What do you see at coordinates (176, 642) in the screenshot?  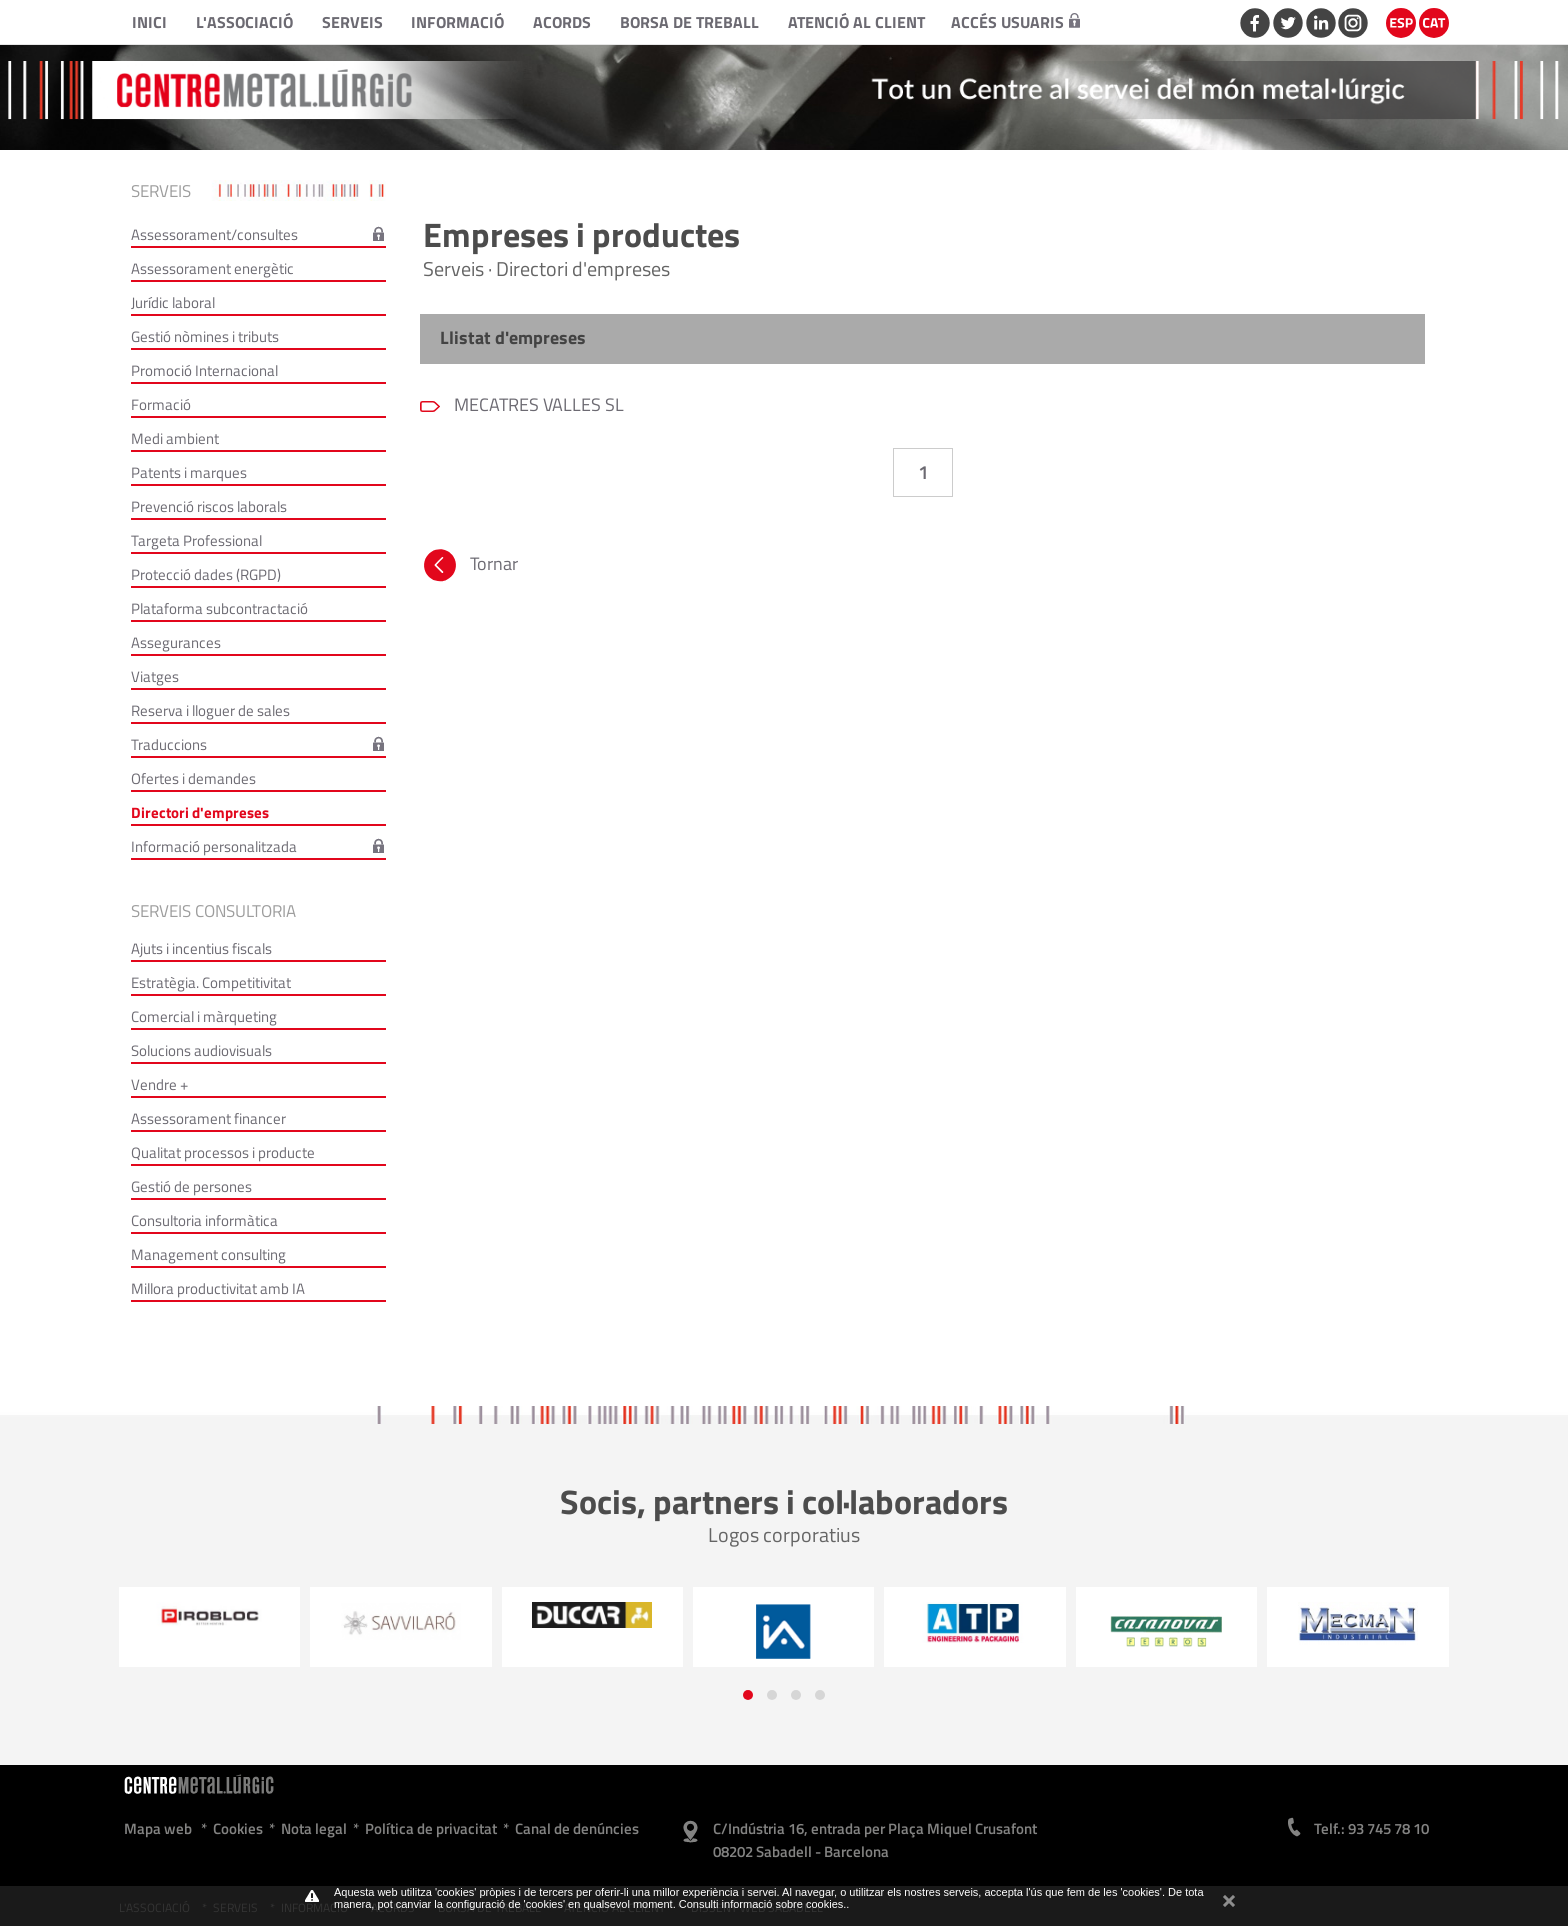 I see `Assegurances` at bounding box center [176, 642].